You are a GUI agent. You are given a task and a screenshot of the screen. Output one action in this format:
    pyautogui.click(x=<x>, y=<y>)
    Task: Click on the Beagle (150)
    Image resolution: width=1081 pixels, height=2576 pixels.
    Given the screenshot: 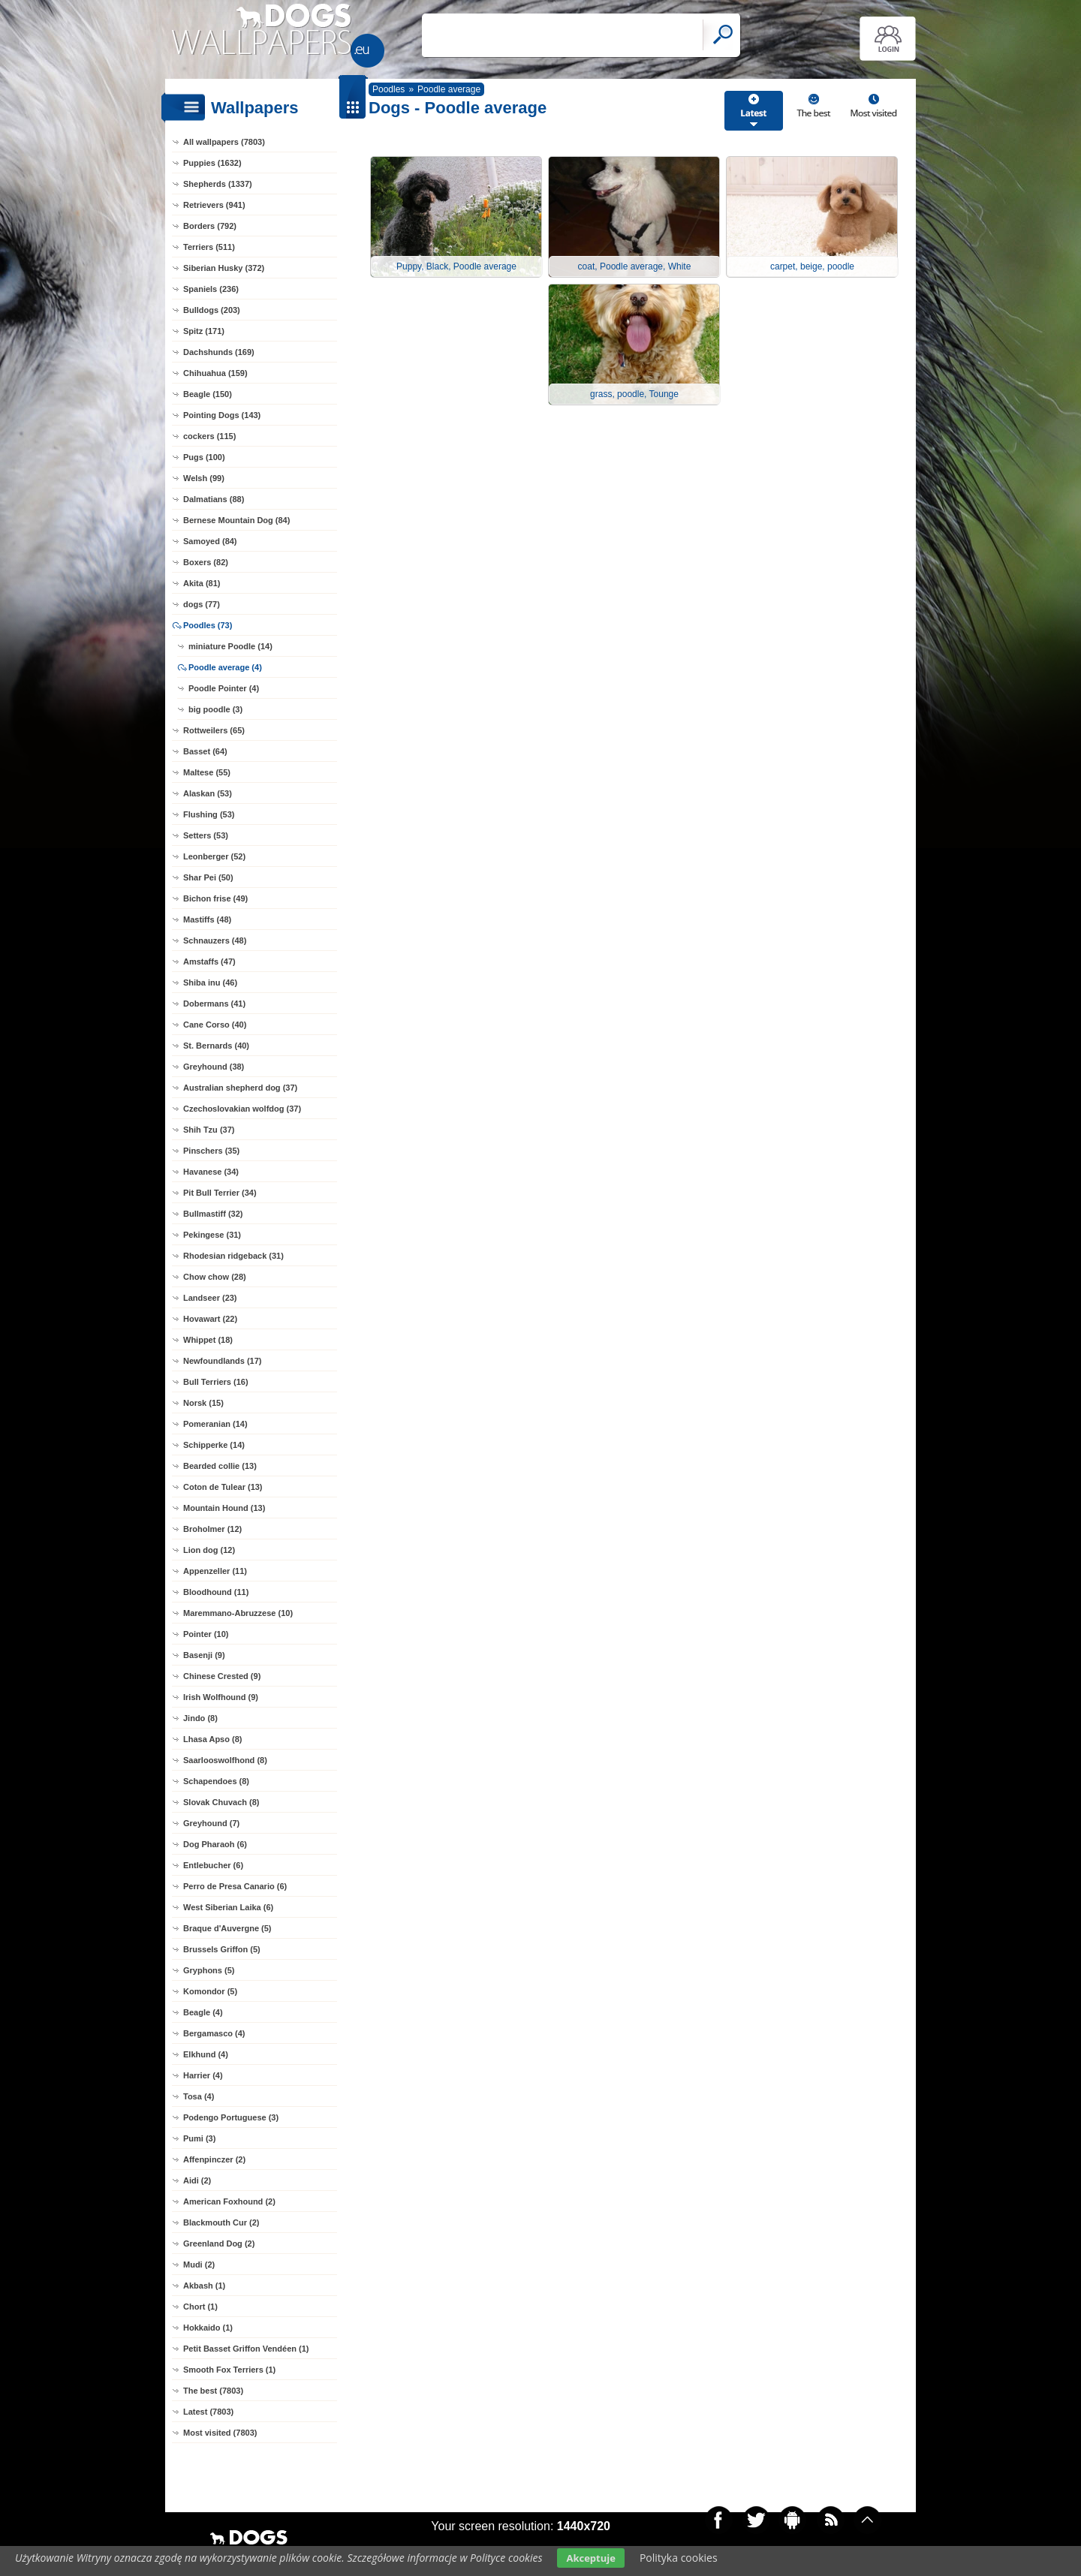 What is the action you would take?
    pyautogui.click(x=207, y=394)
    